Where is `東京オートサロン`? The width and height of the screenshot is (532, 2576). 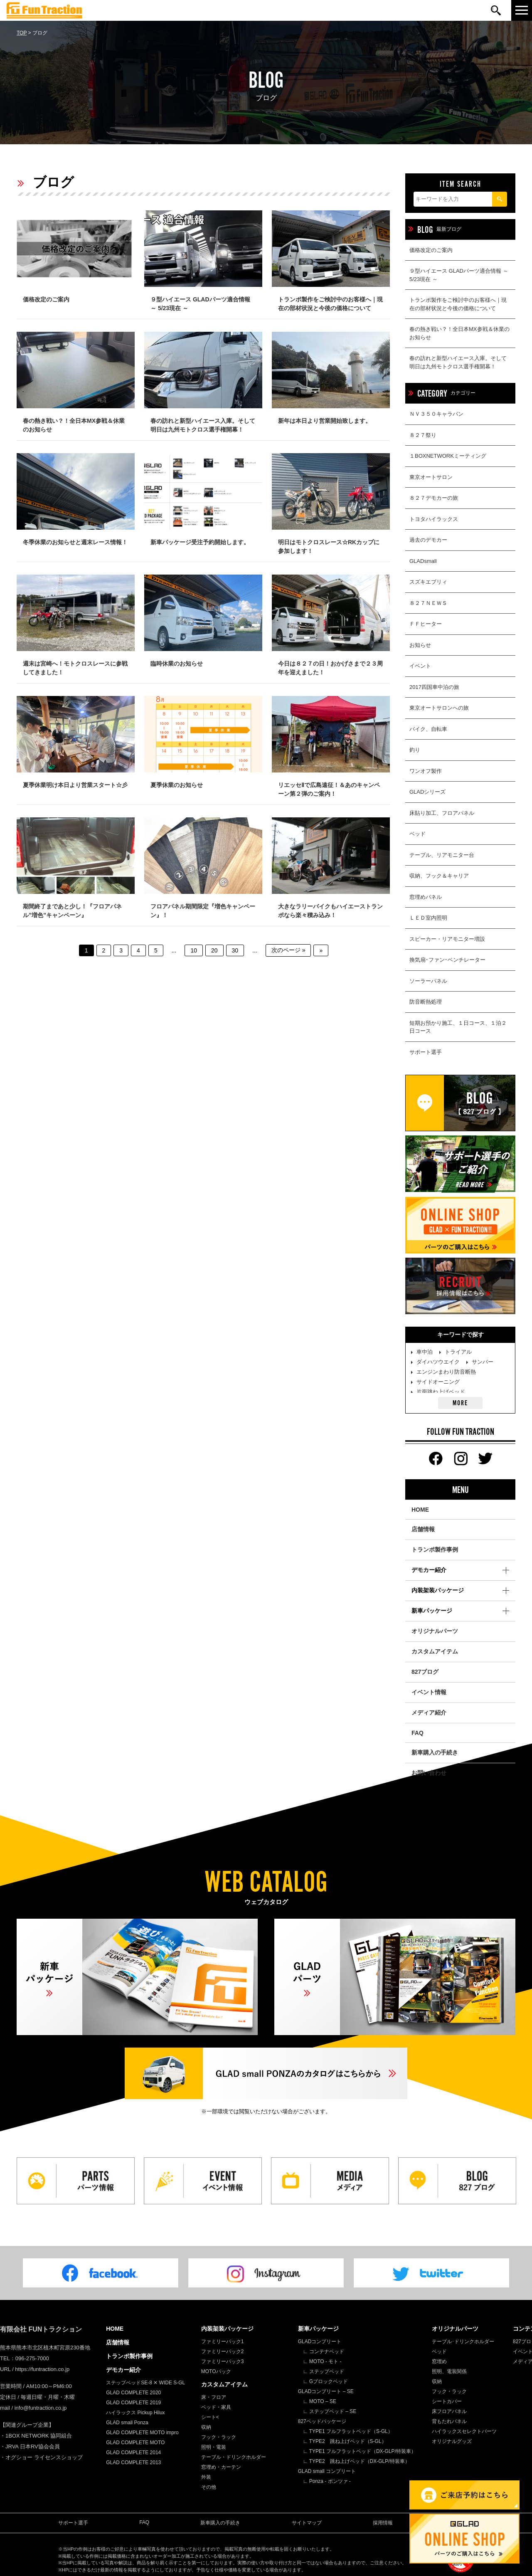 東京オートサロン is located at coordinates (431, 477).